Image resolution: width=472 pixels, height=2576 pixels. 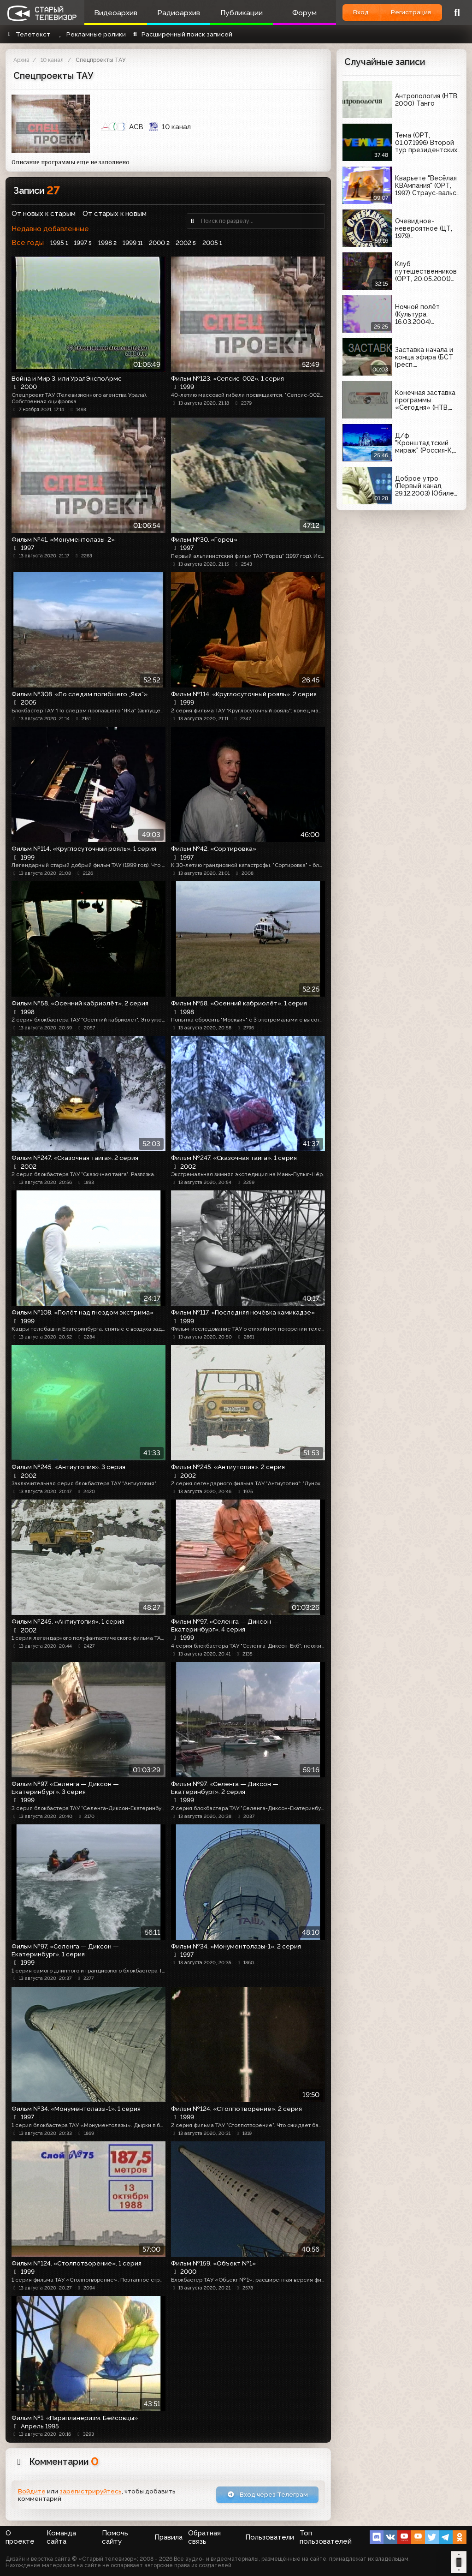 I want to click on Регистрация, so click(x=411, y=12).